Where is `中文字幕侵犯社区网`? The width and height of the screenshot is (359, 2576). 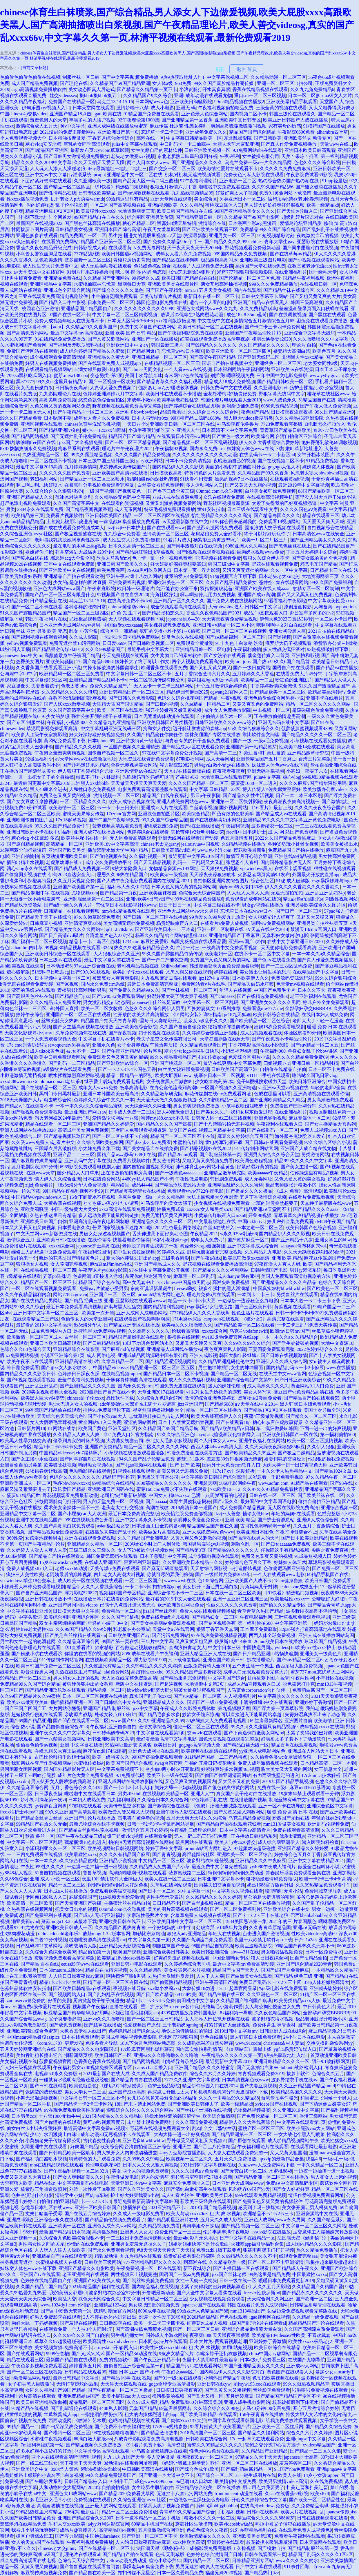
中文字幕侵犯社区网 is located at coordinates (46, 679).